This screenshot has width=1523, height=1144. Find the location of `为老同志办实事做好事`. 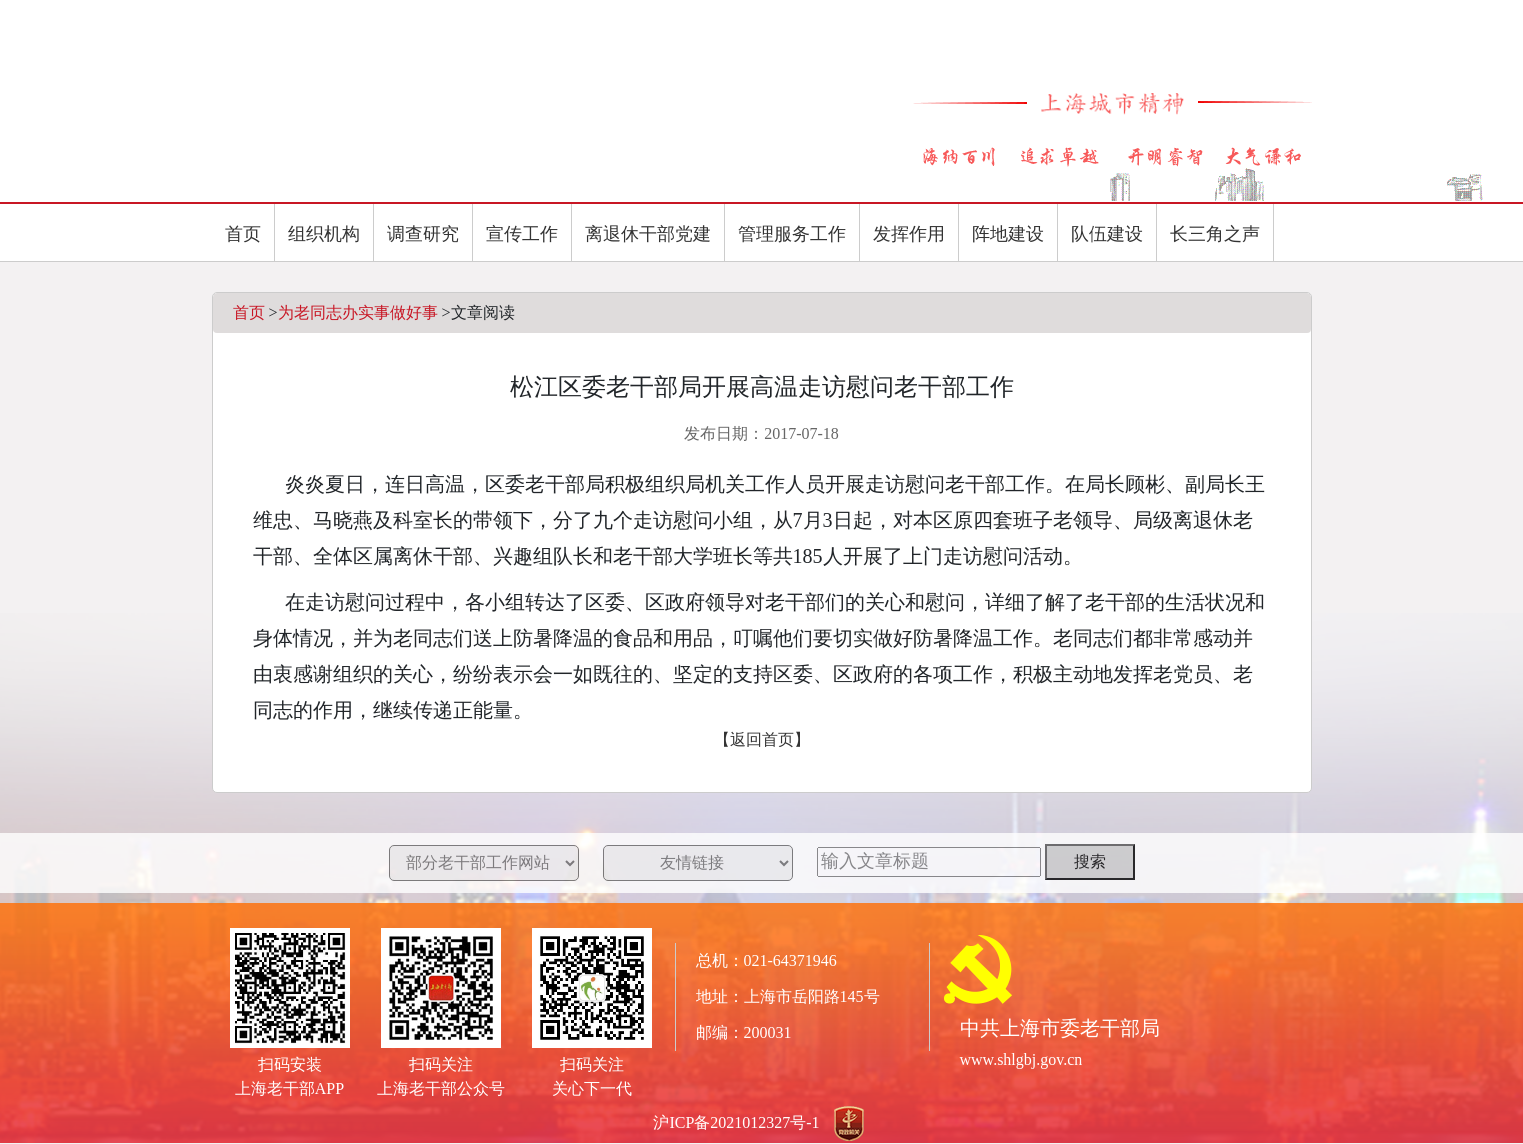

为老同志办实事做好事 is located at coordinates (358, 312).